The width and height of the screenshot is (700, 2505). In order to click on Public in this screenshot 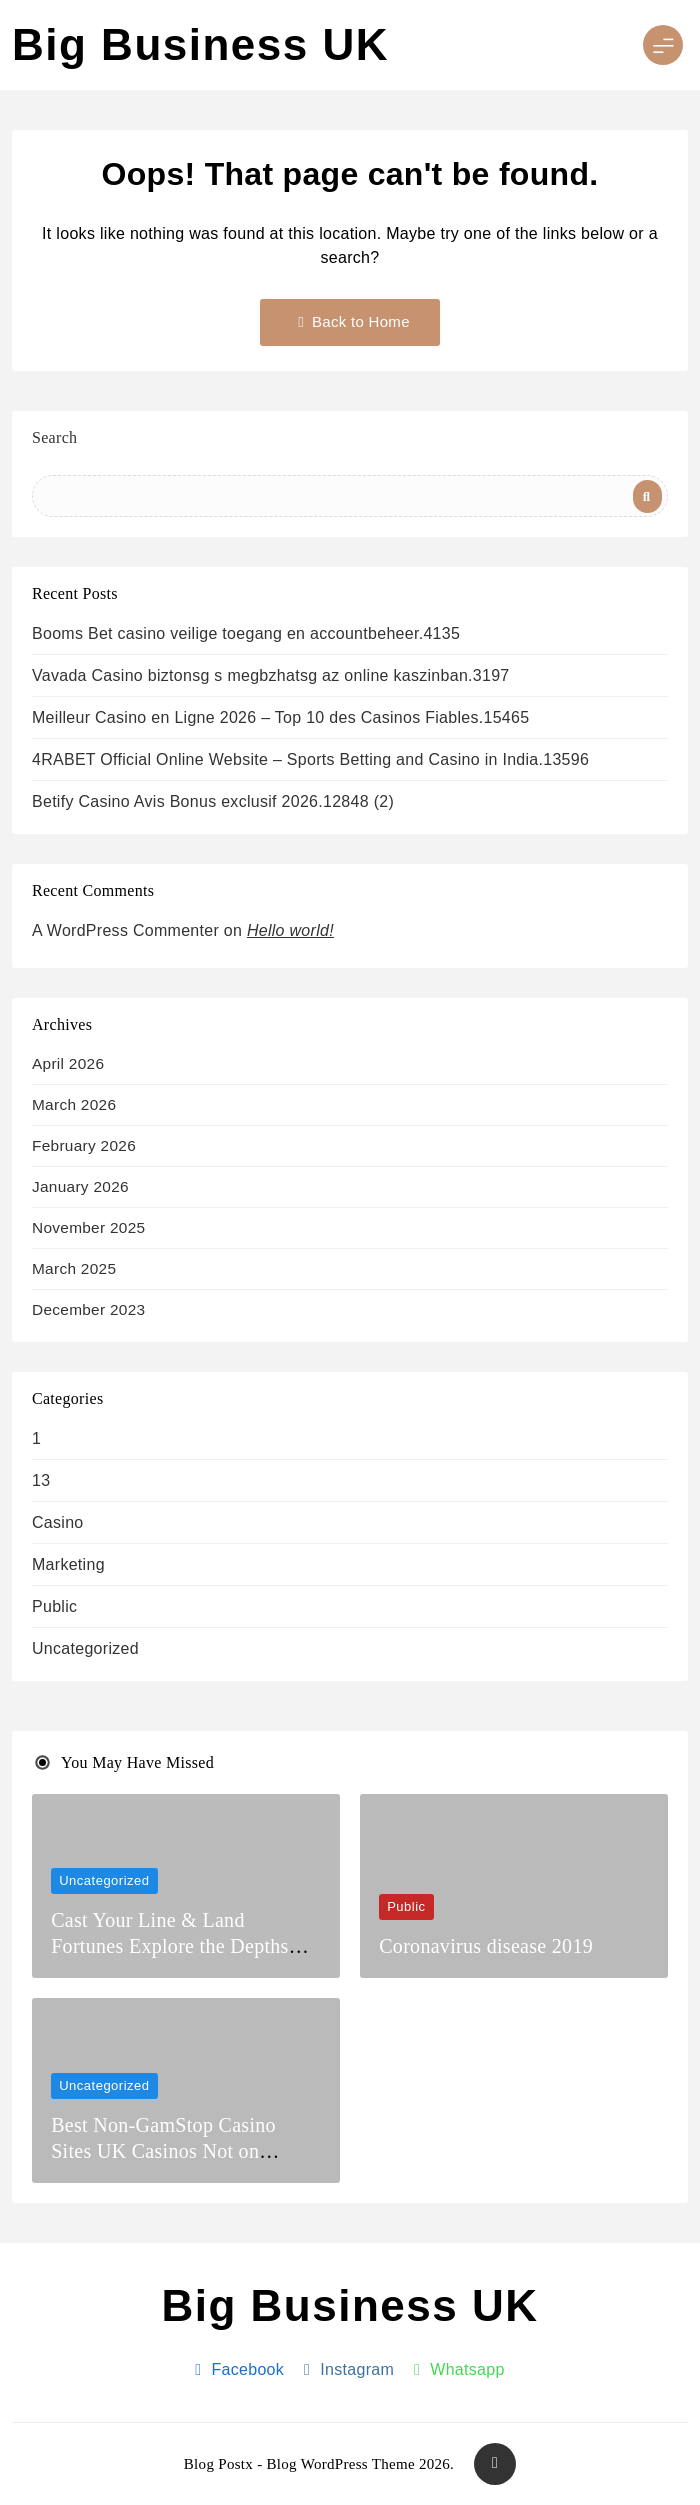, I will do `click(54, 1606)`.